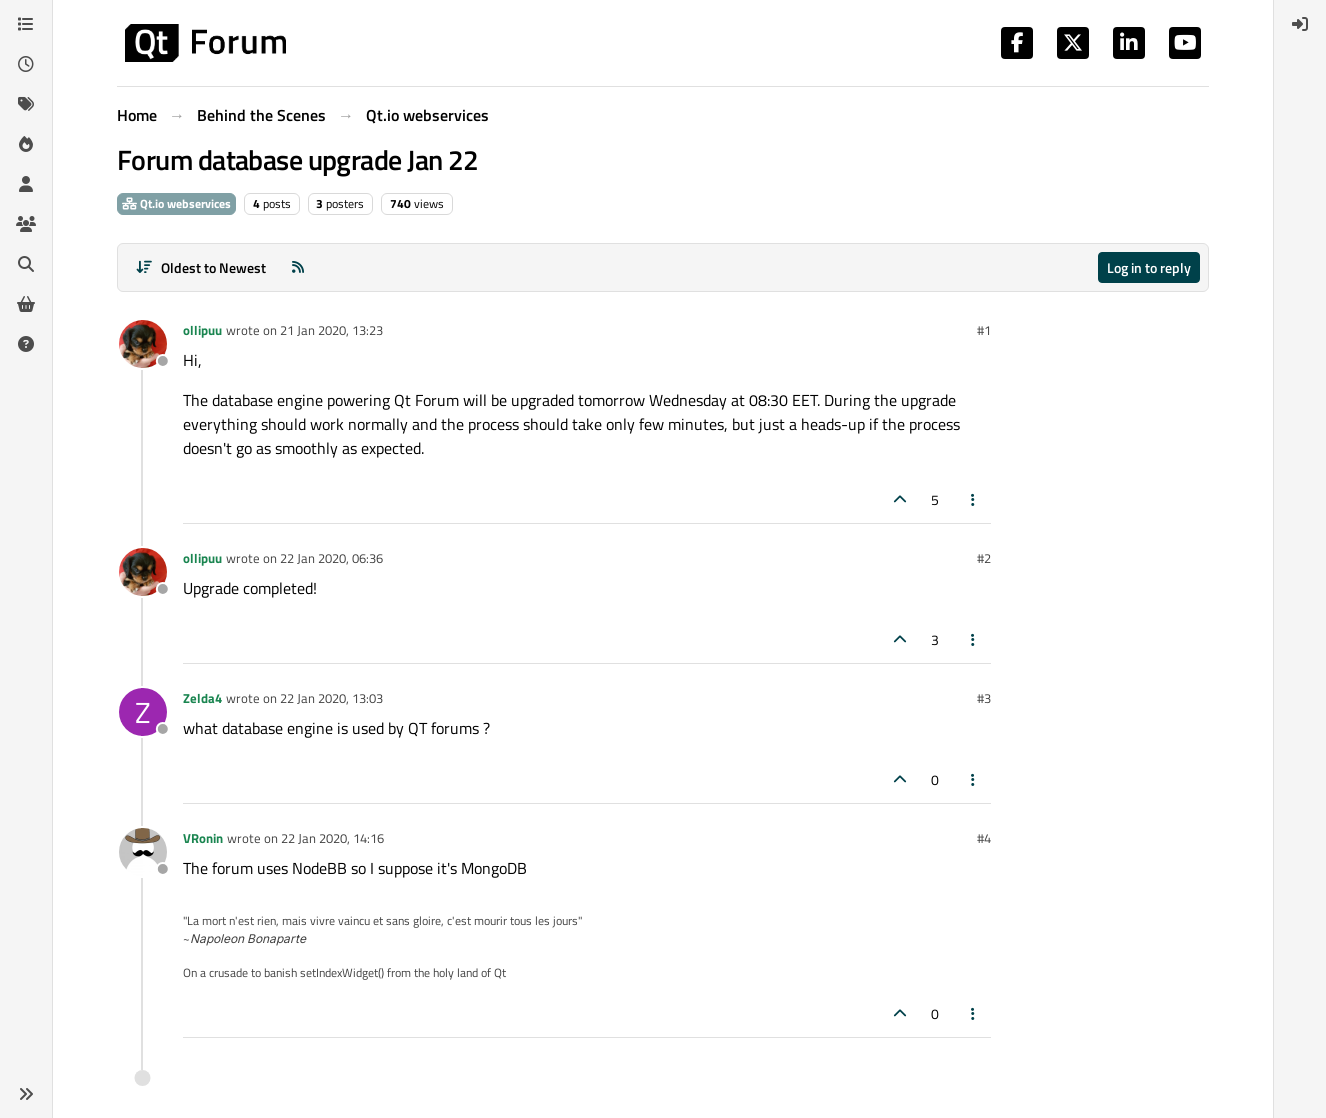  What do you see at coordinates (1300, 24) in the screenshot?
I see `[menuitem]` at bounding box center [1300, 24].